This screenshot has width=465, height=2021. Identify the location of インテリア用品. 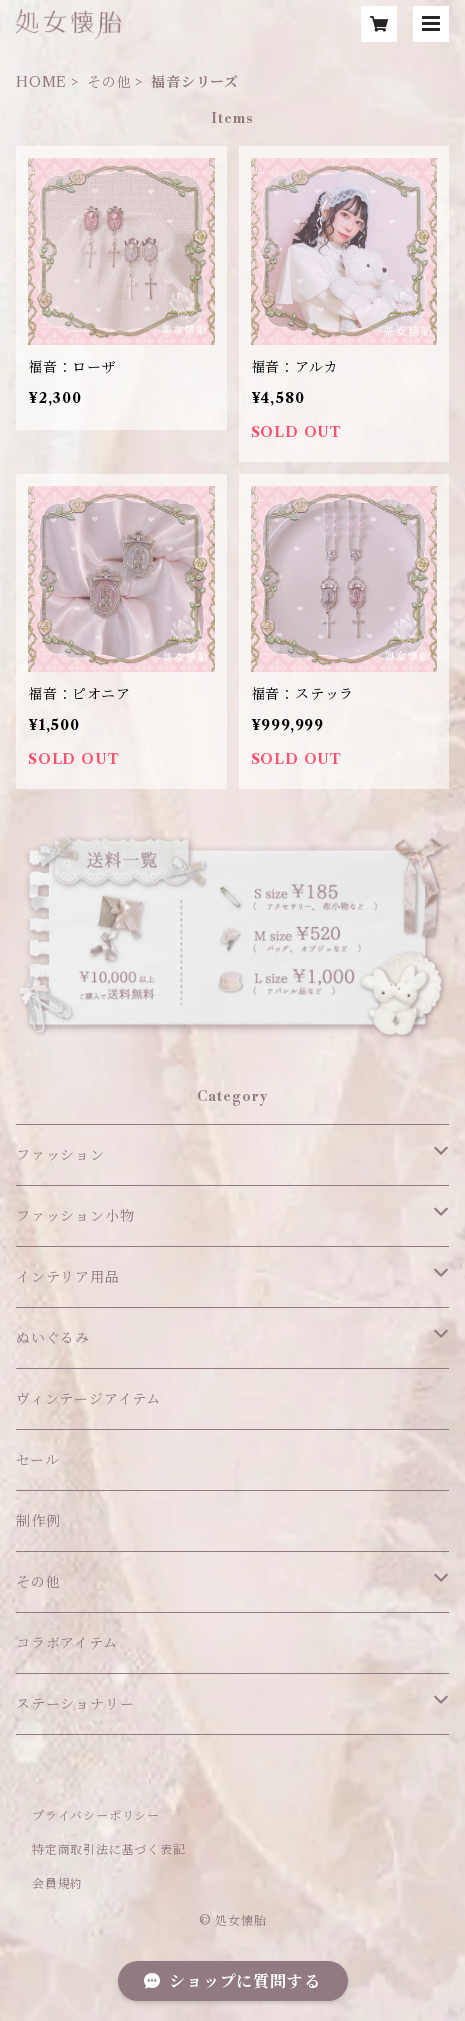
(68, 1277).